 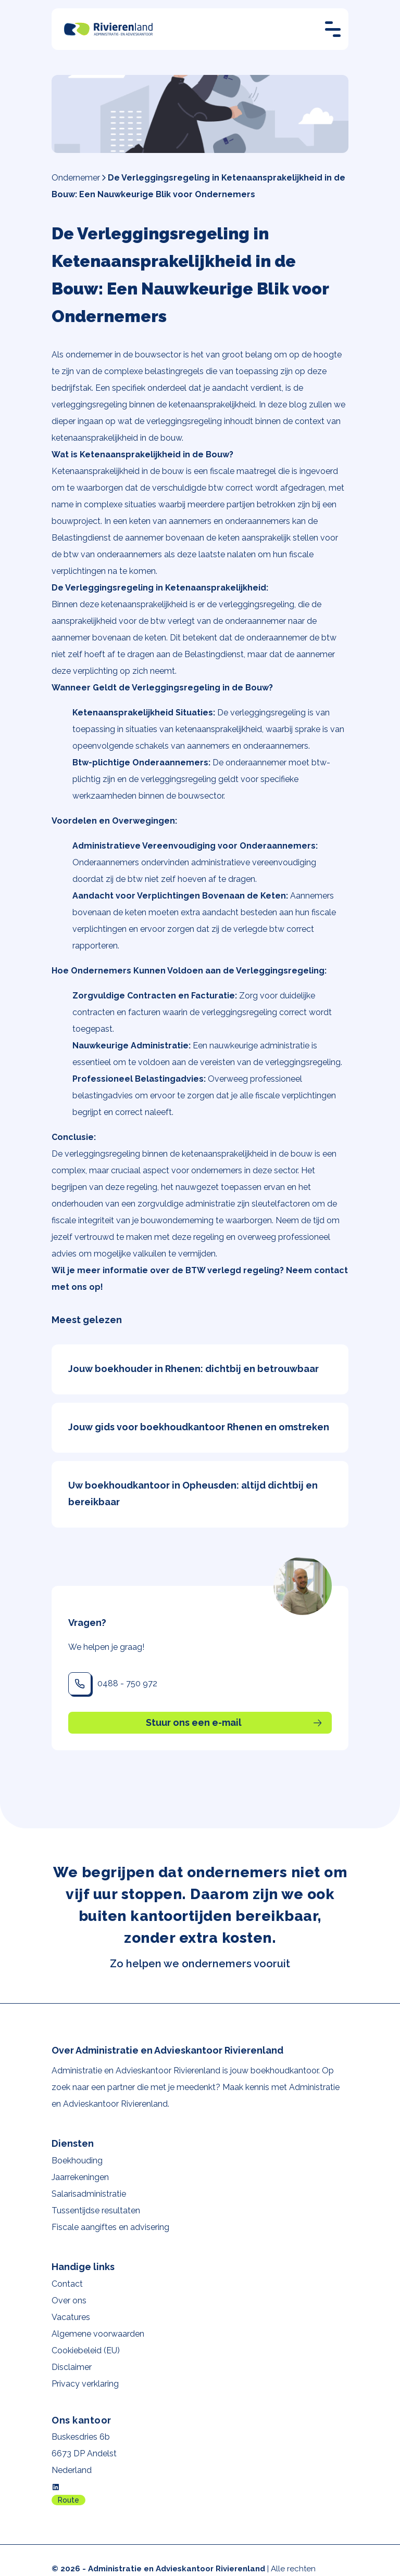 What do you see at coordinates (86, 2350) in the screenshot?
I see `Cookiebeleid (EU)` at bounding box center [86, 2350].